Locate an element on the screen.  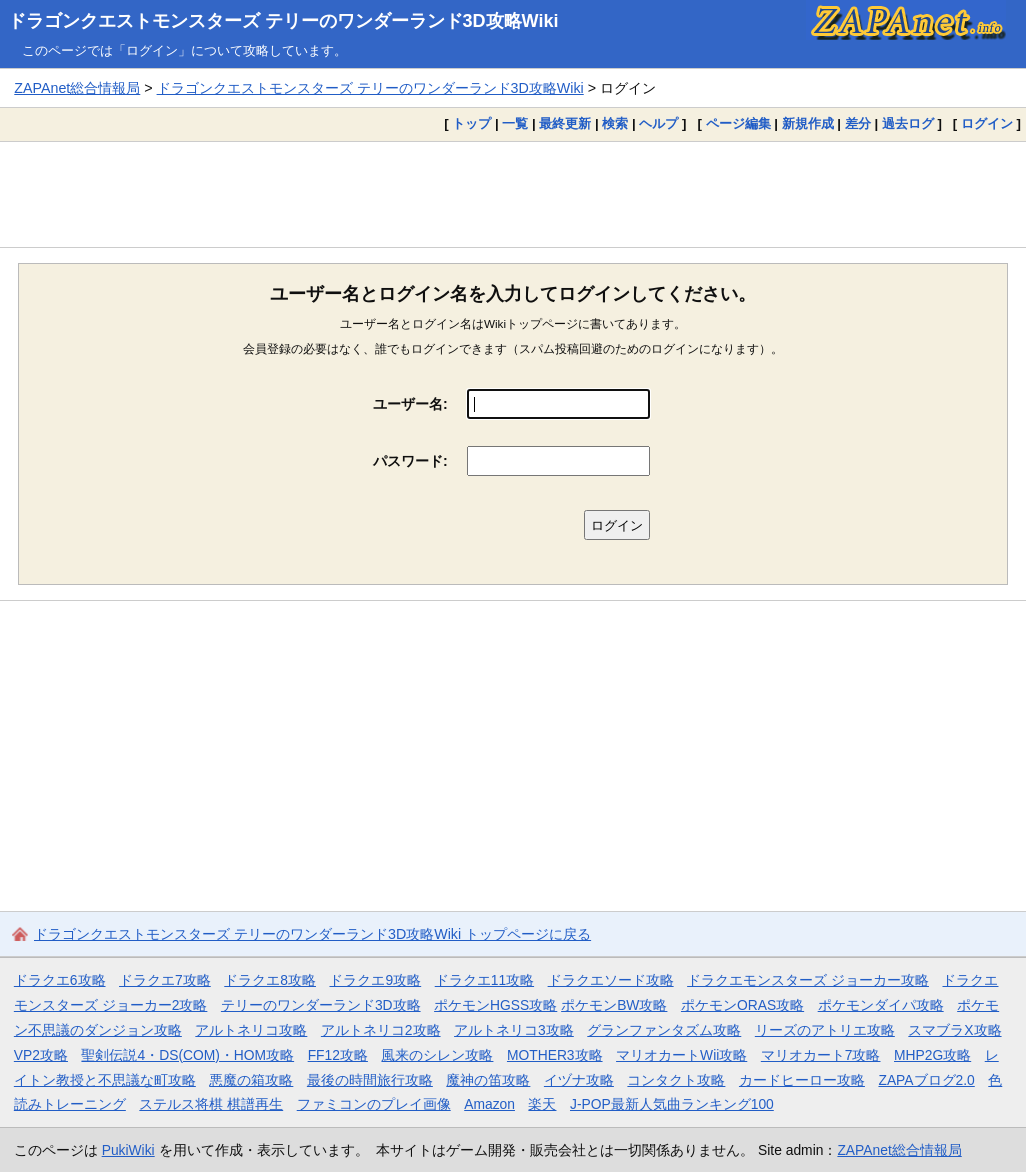
差分 is located at coordinates (858, 123).